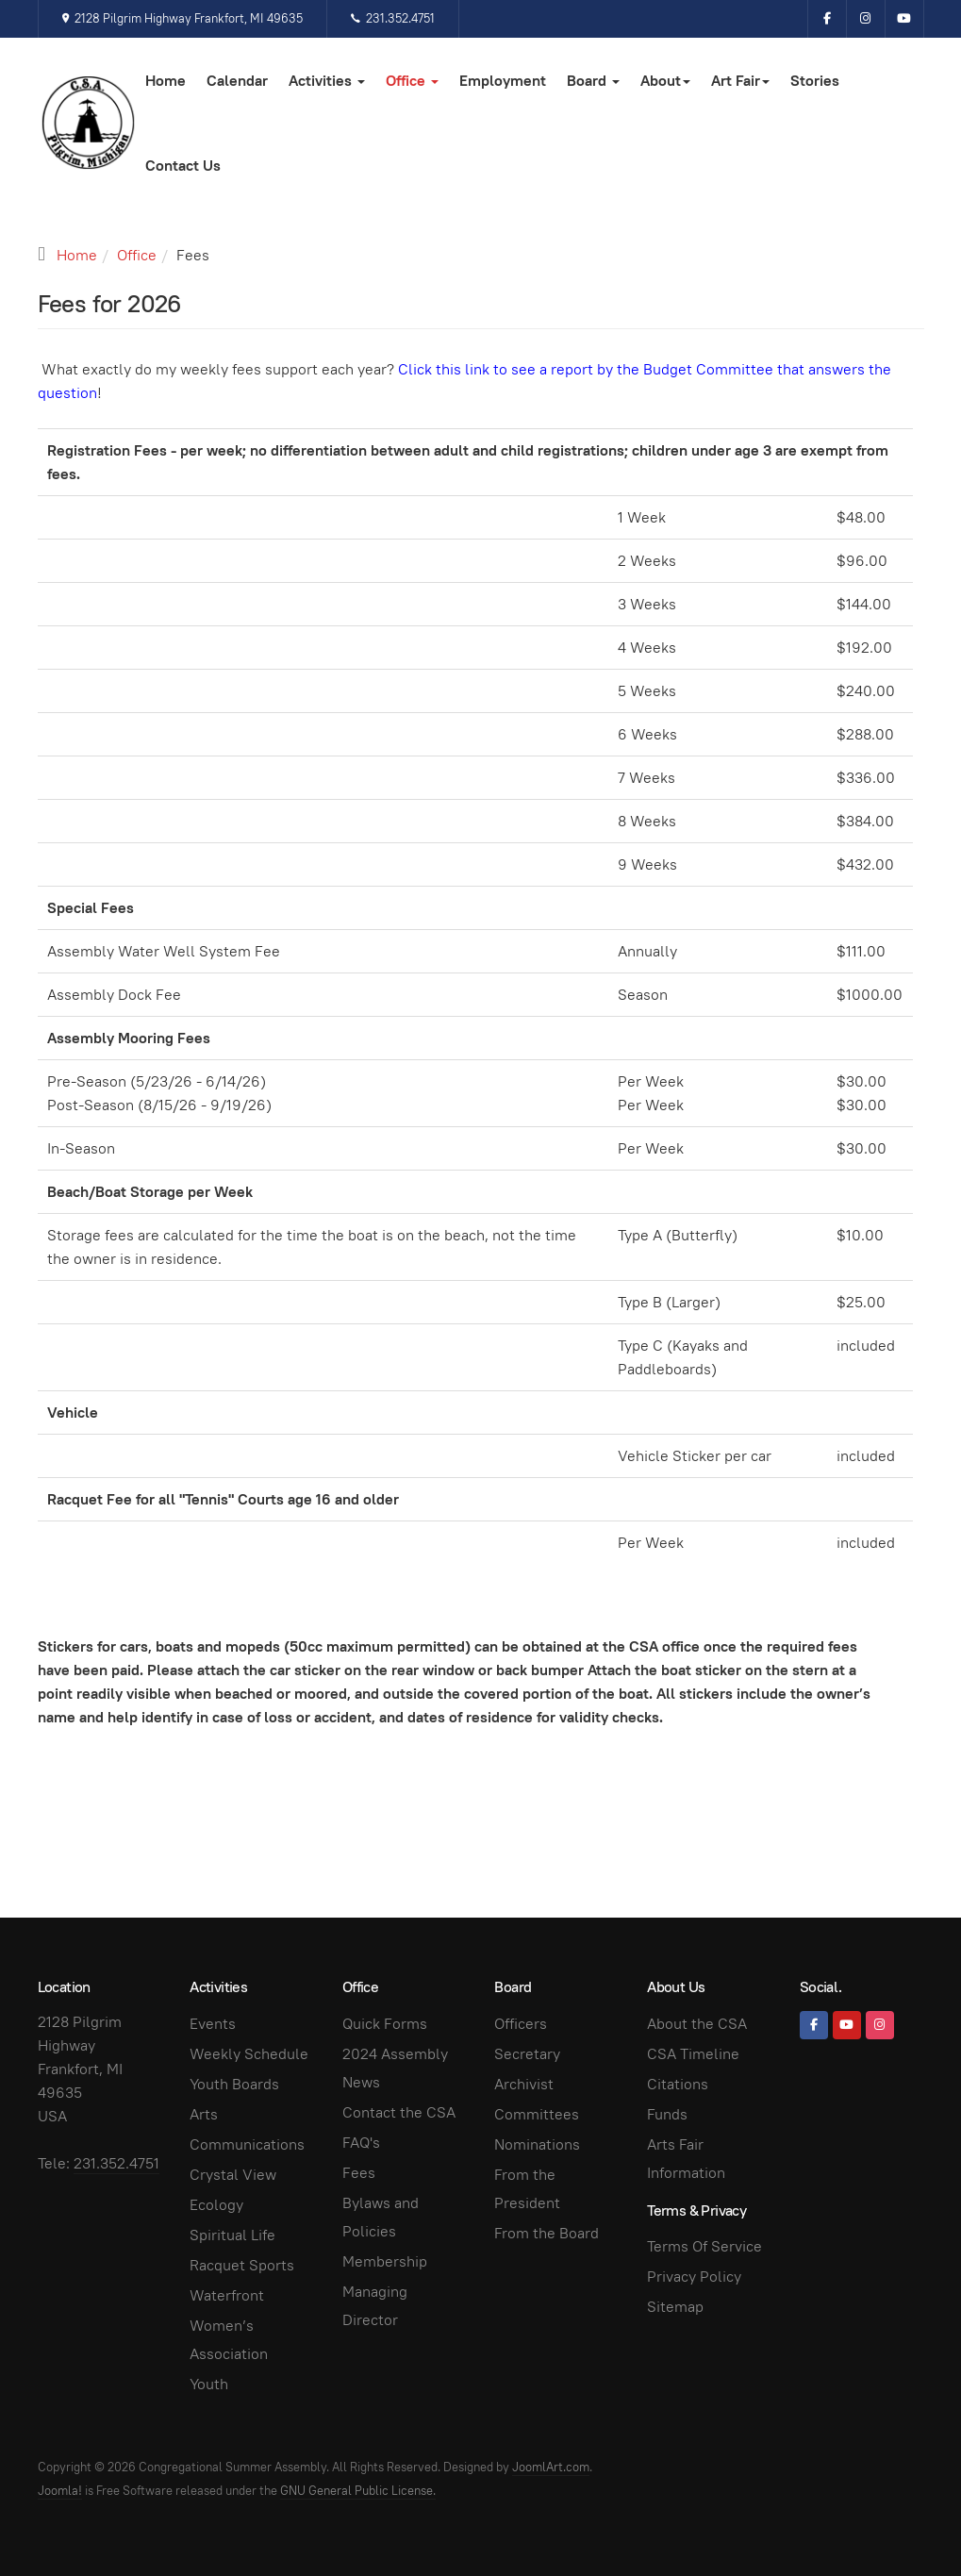  Describe the element at coordinates (546, 2233) in the screenshot. I see `From the Board` at that location.